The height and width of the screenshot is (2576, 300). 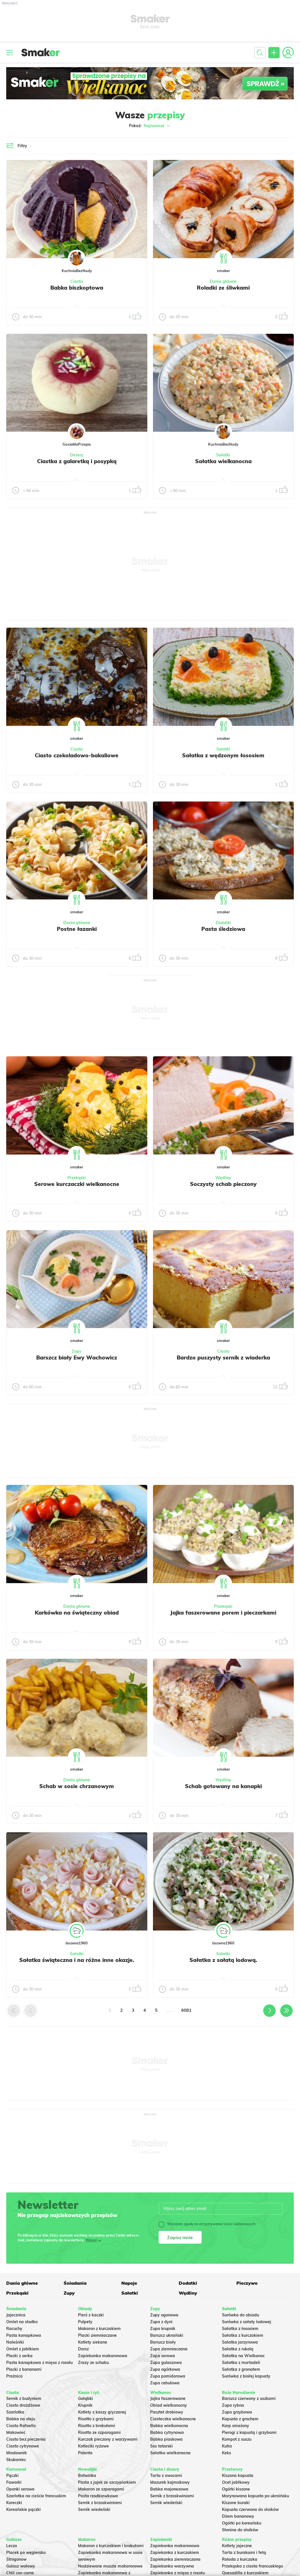 What do you see at coordinates (22, 2348) in the screenshot?
I see `Omlet z jabłkiem` at bounding box center [22, 2348].